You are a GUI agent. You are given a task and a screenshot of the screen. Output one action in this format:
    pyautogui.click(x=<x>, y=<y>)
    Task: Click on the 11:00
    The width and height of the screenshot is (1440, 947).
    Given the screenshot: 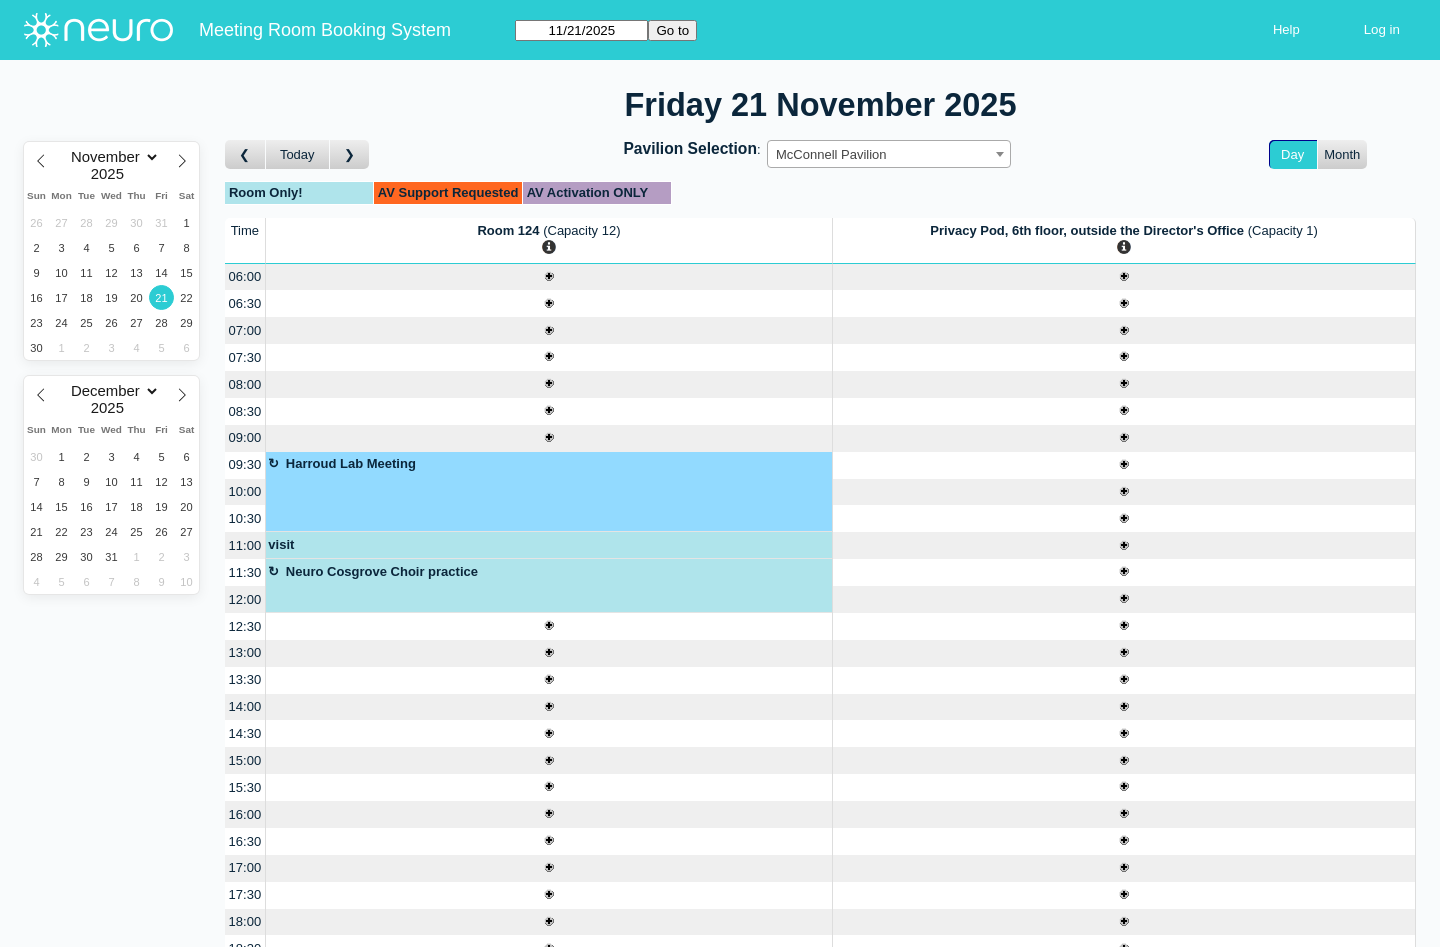 What is the action you would take?
    pyautogui.click(x=245, y=545)
    